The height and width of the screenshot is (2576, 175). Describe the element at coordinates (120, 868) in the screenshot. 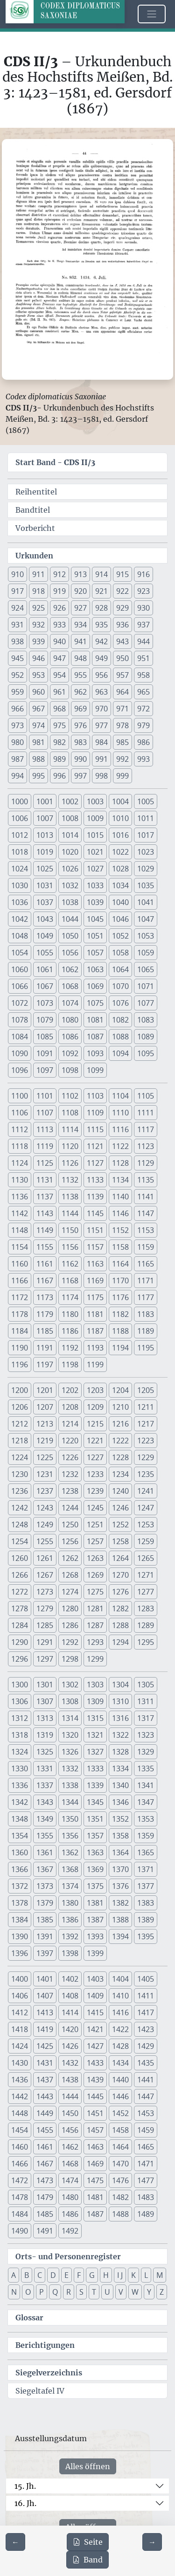

I see `1028 [button]` at that location.